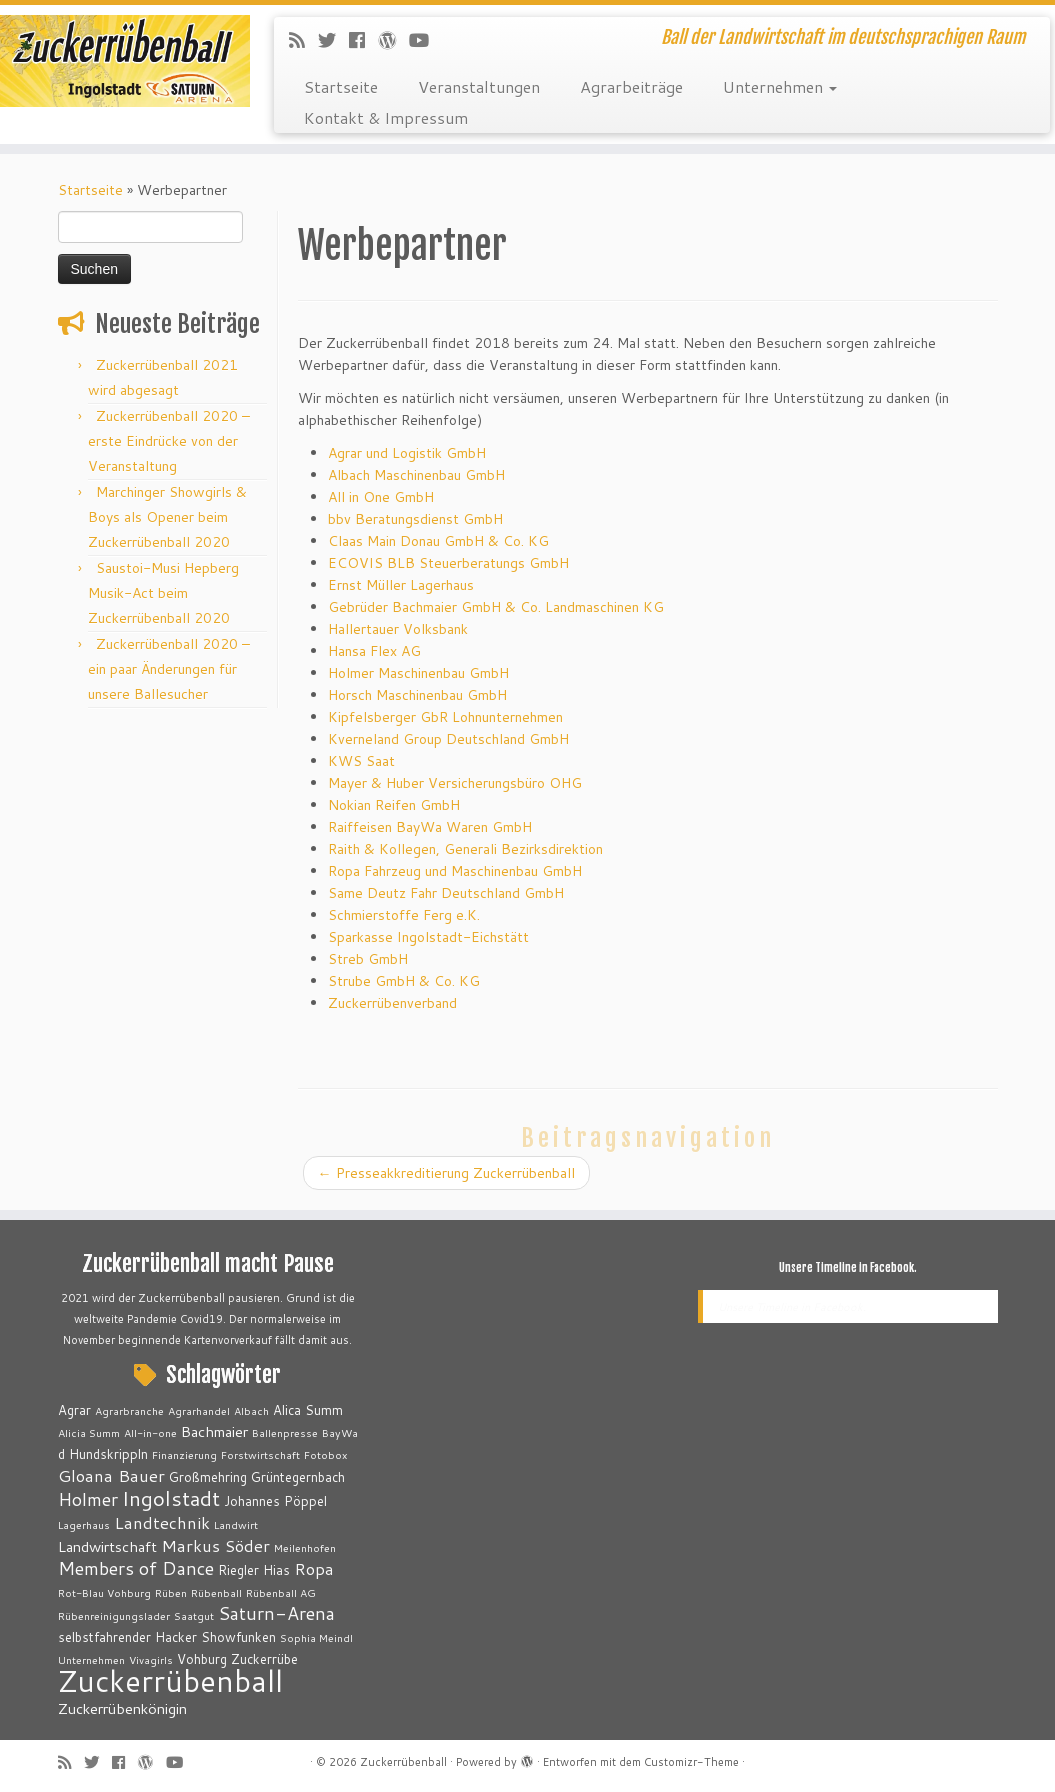  What do you see at coordinates (251, 1410) in the screenshot?
I see `Albach [Albach (2 Einträge)]` at bounding box center [251, 1410].